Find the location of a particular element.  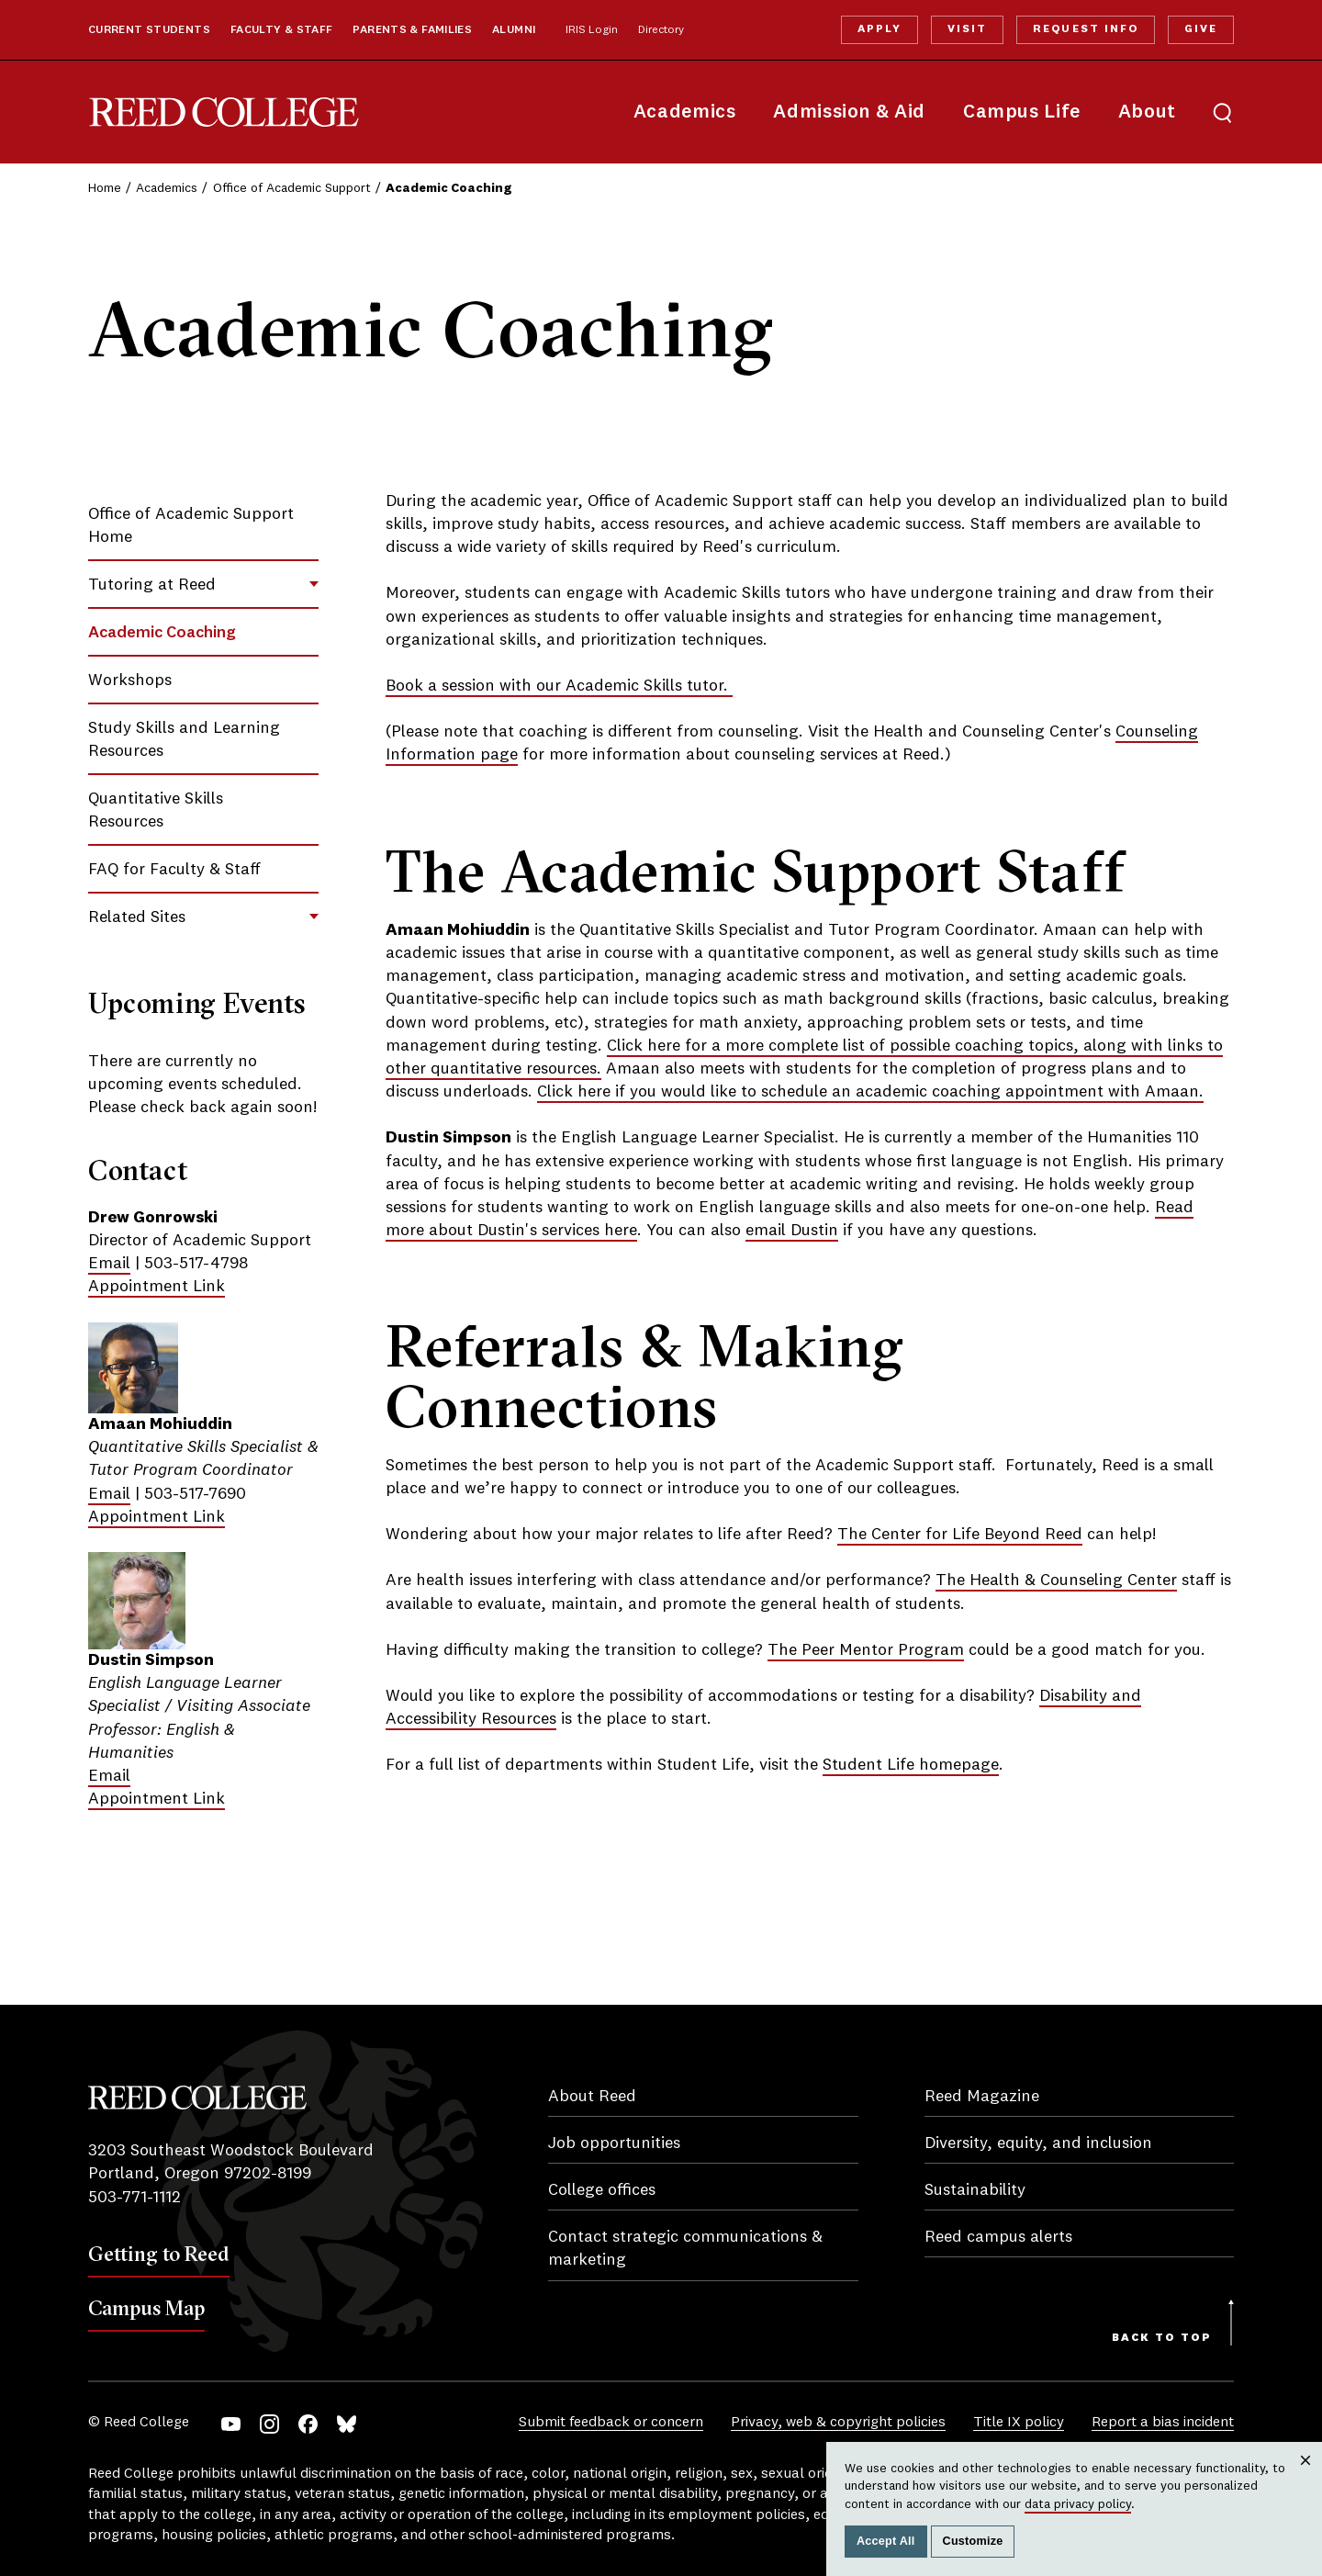

Faculty & Staff is located at coordinates (281, 30).